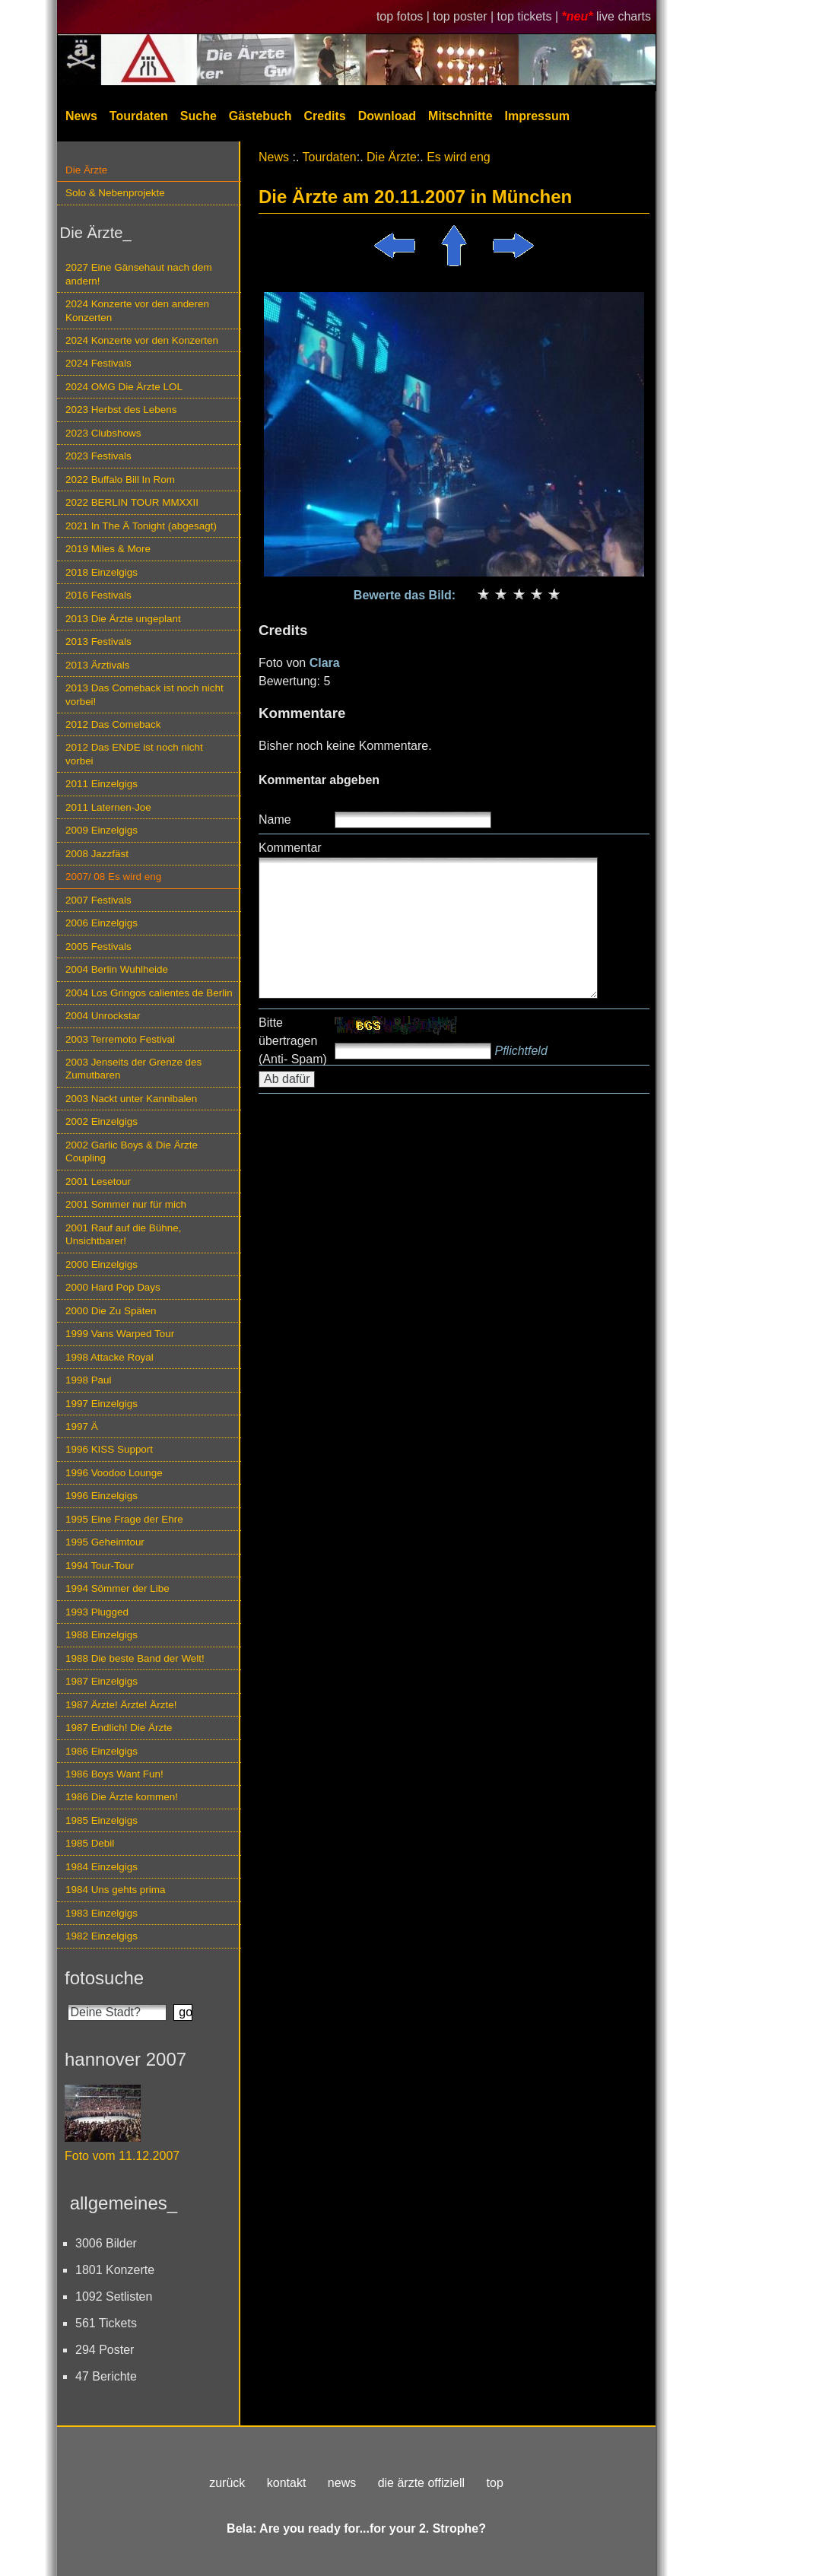 The width and height of the screenshot is (835, 2576). What do you see at coordinates (387, 116) in the screenshot?
I see `Download` at bounding box center [387, 116].